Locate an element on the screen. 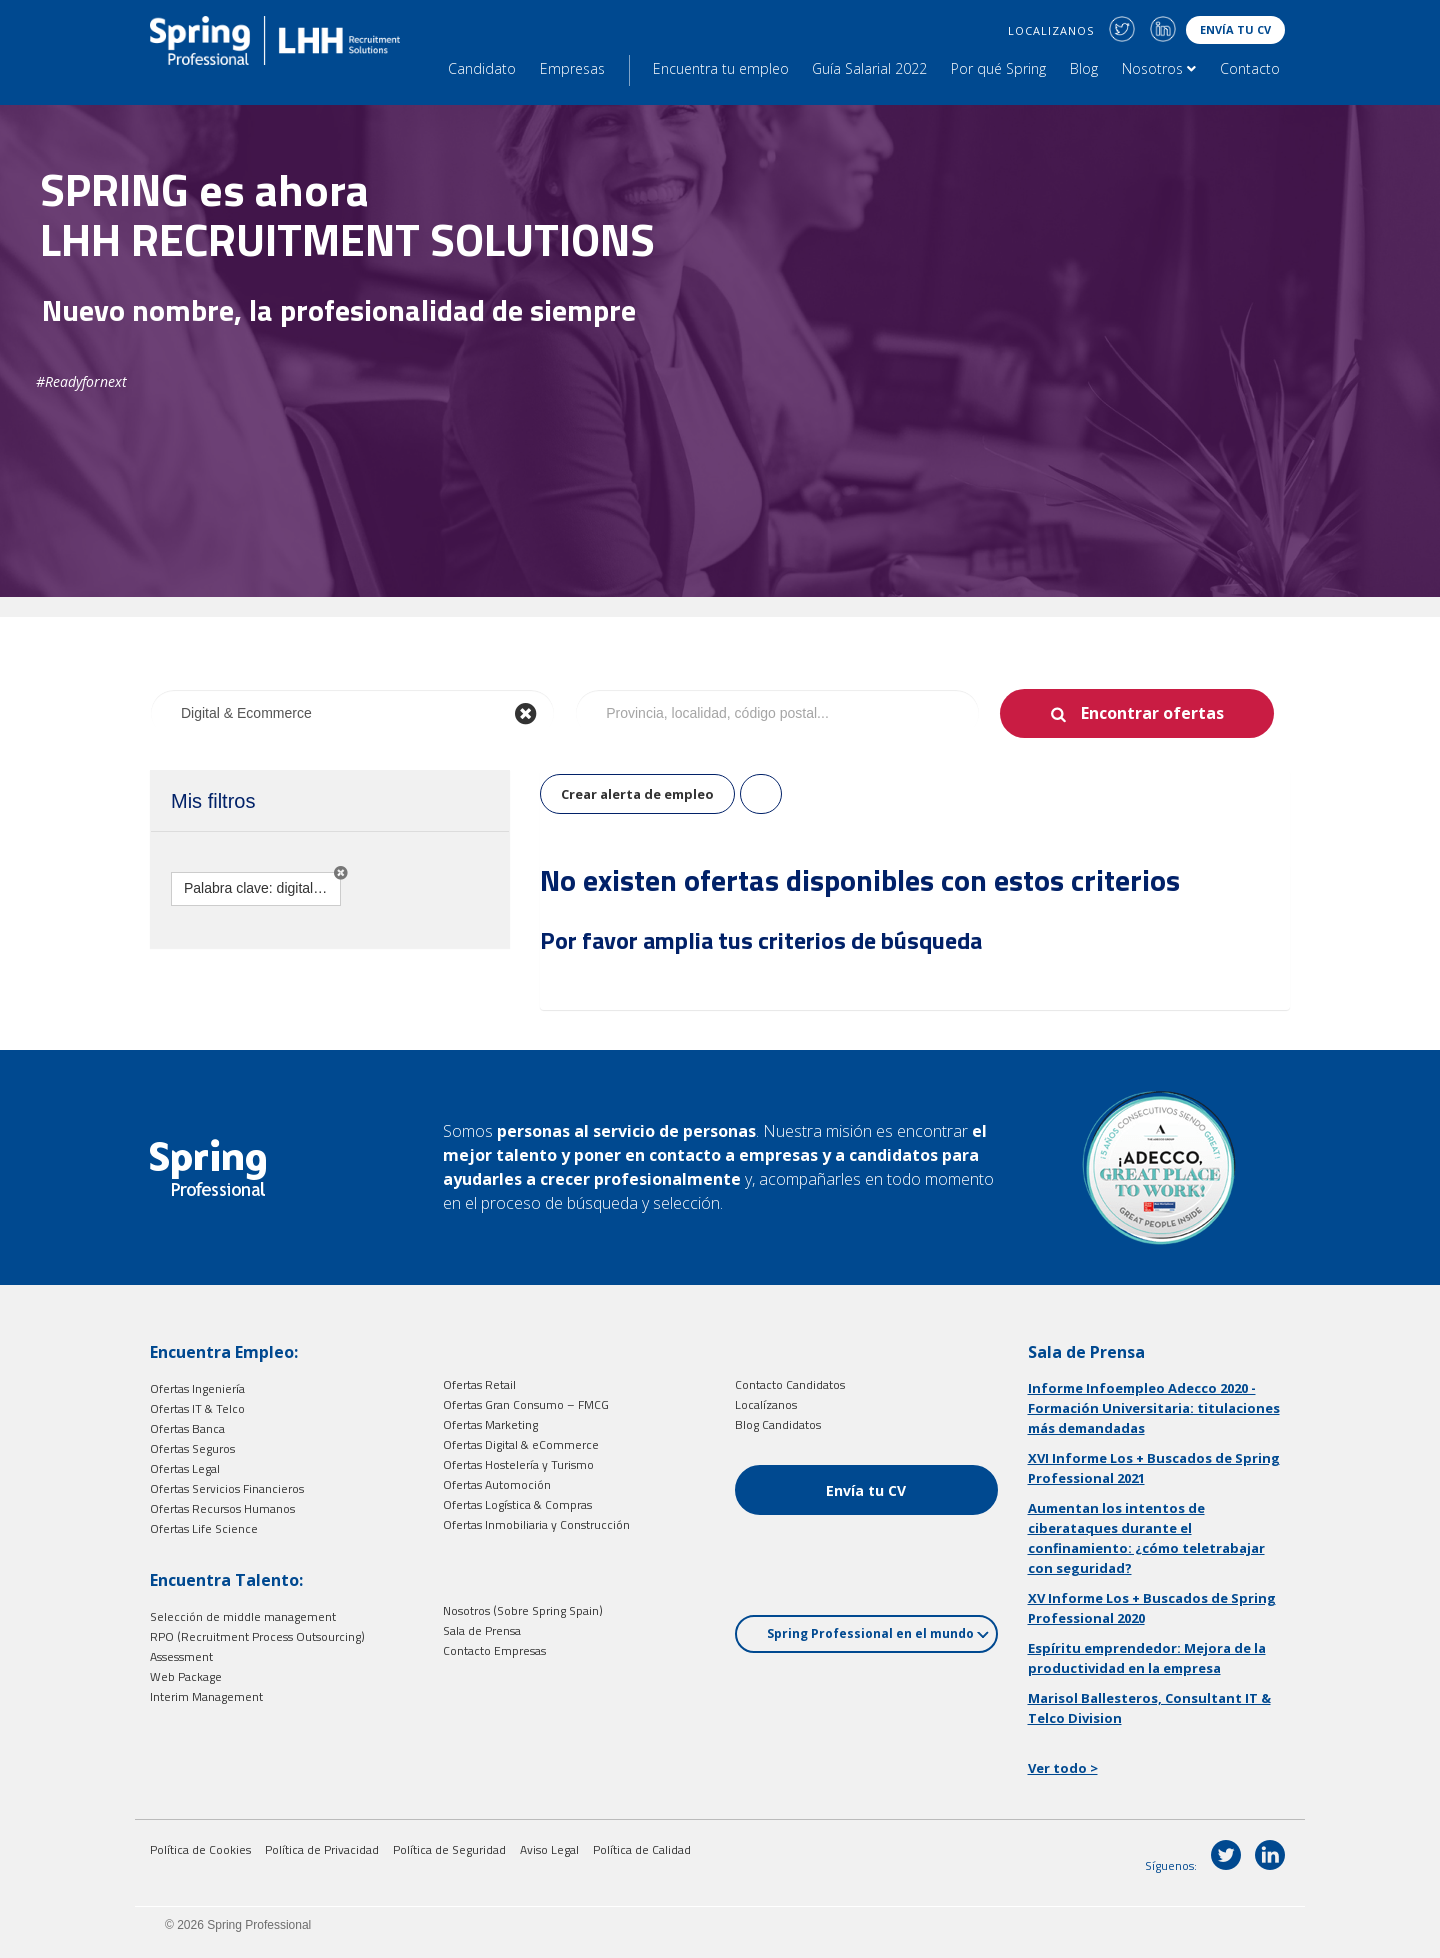 The image size is (1440, 1958). Aviso Legal is located at coordinates (549, 1849).